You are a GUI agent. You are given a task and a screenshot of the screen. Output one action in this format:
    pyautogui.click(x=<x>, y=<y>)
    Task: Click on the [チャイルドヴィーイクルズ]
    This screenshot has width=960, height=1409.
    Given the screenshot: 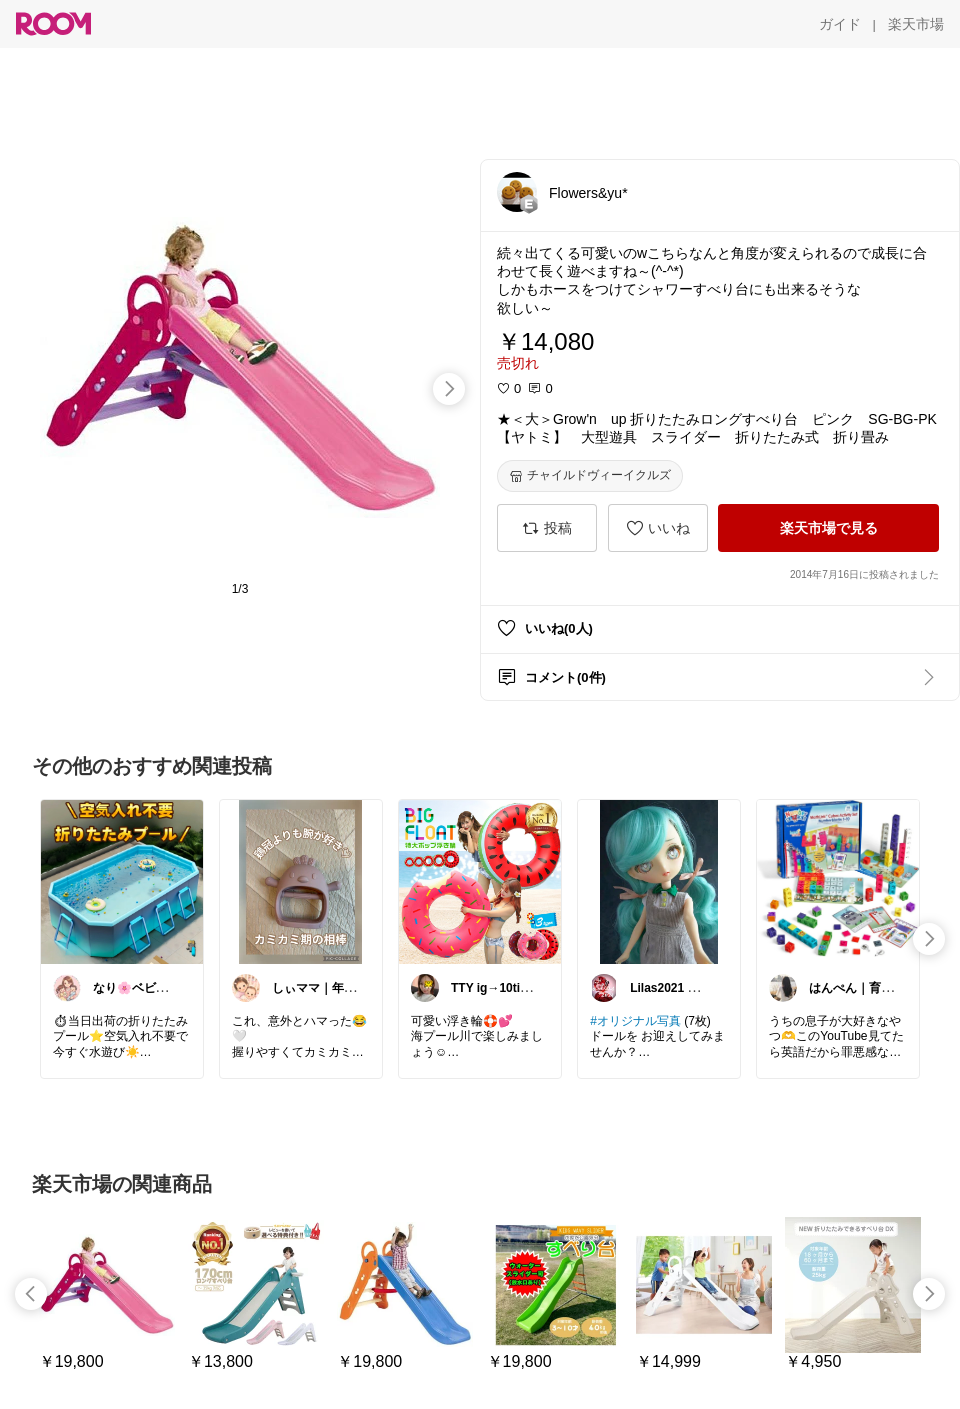 What is the action you would take?
    pyautogui.click(x=590, y=476)
    